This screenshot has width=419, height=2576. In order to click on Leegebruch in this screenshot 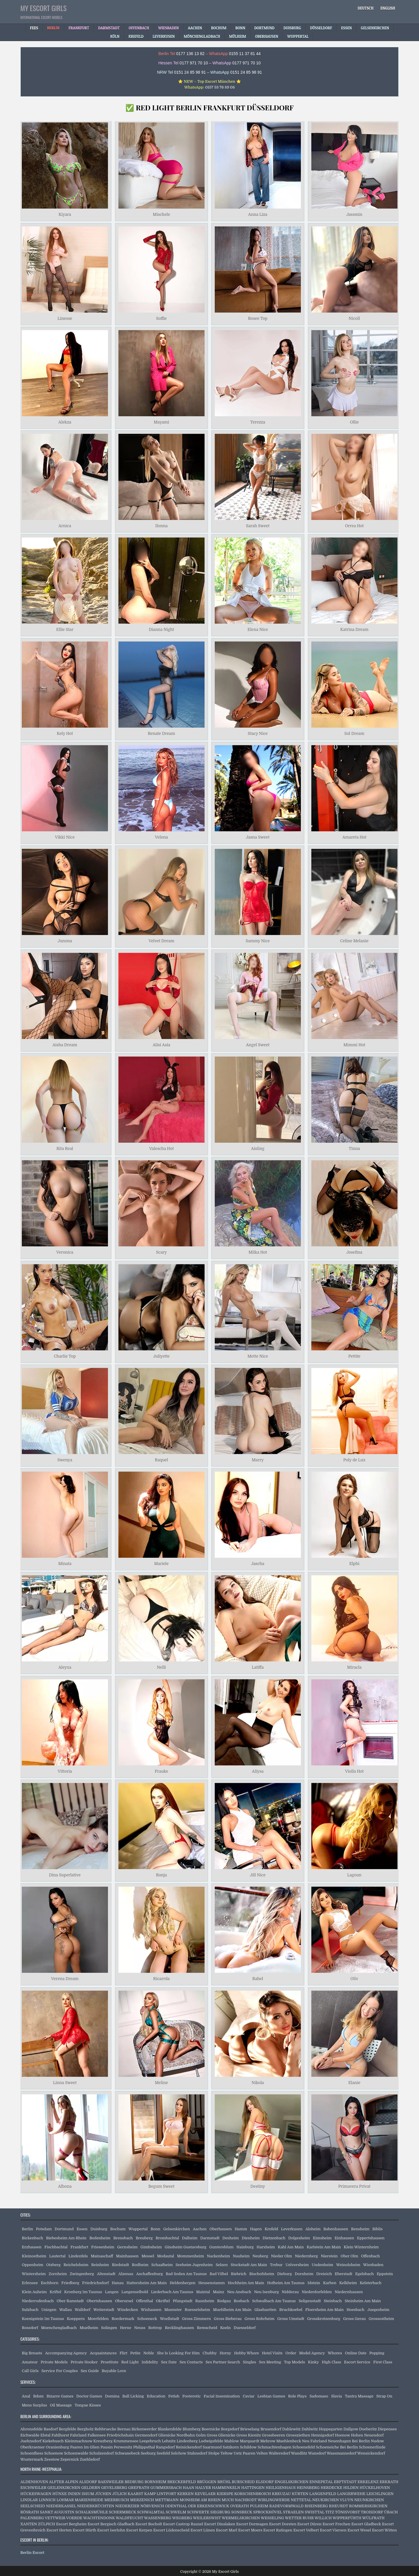, I will do `click(150, 2441)`.